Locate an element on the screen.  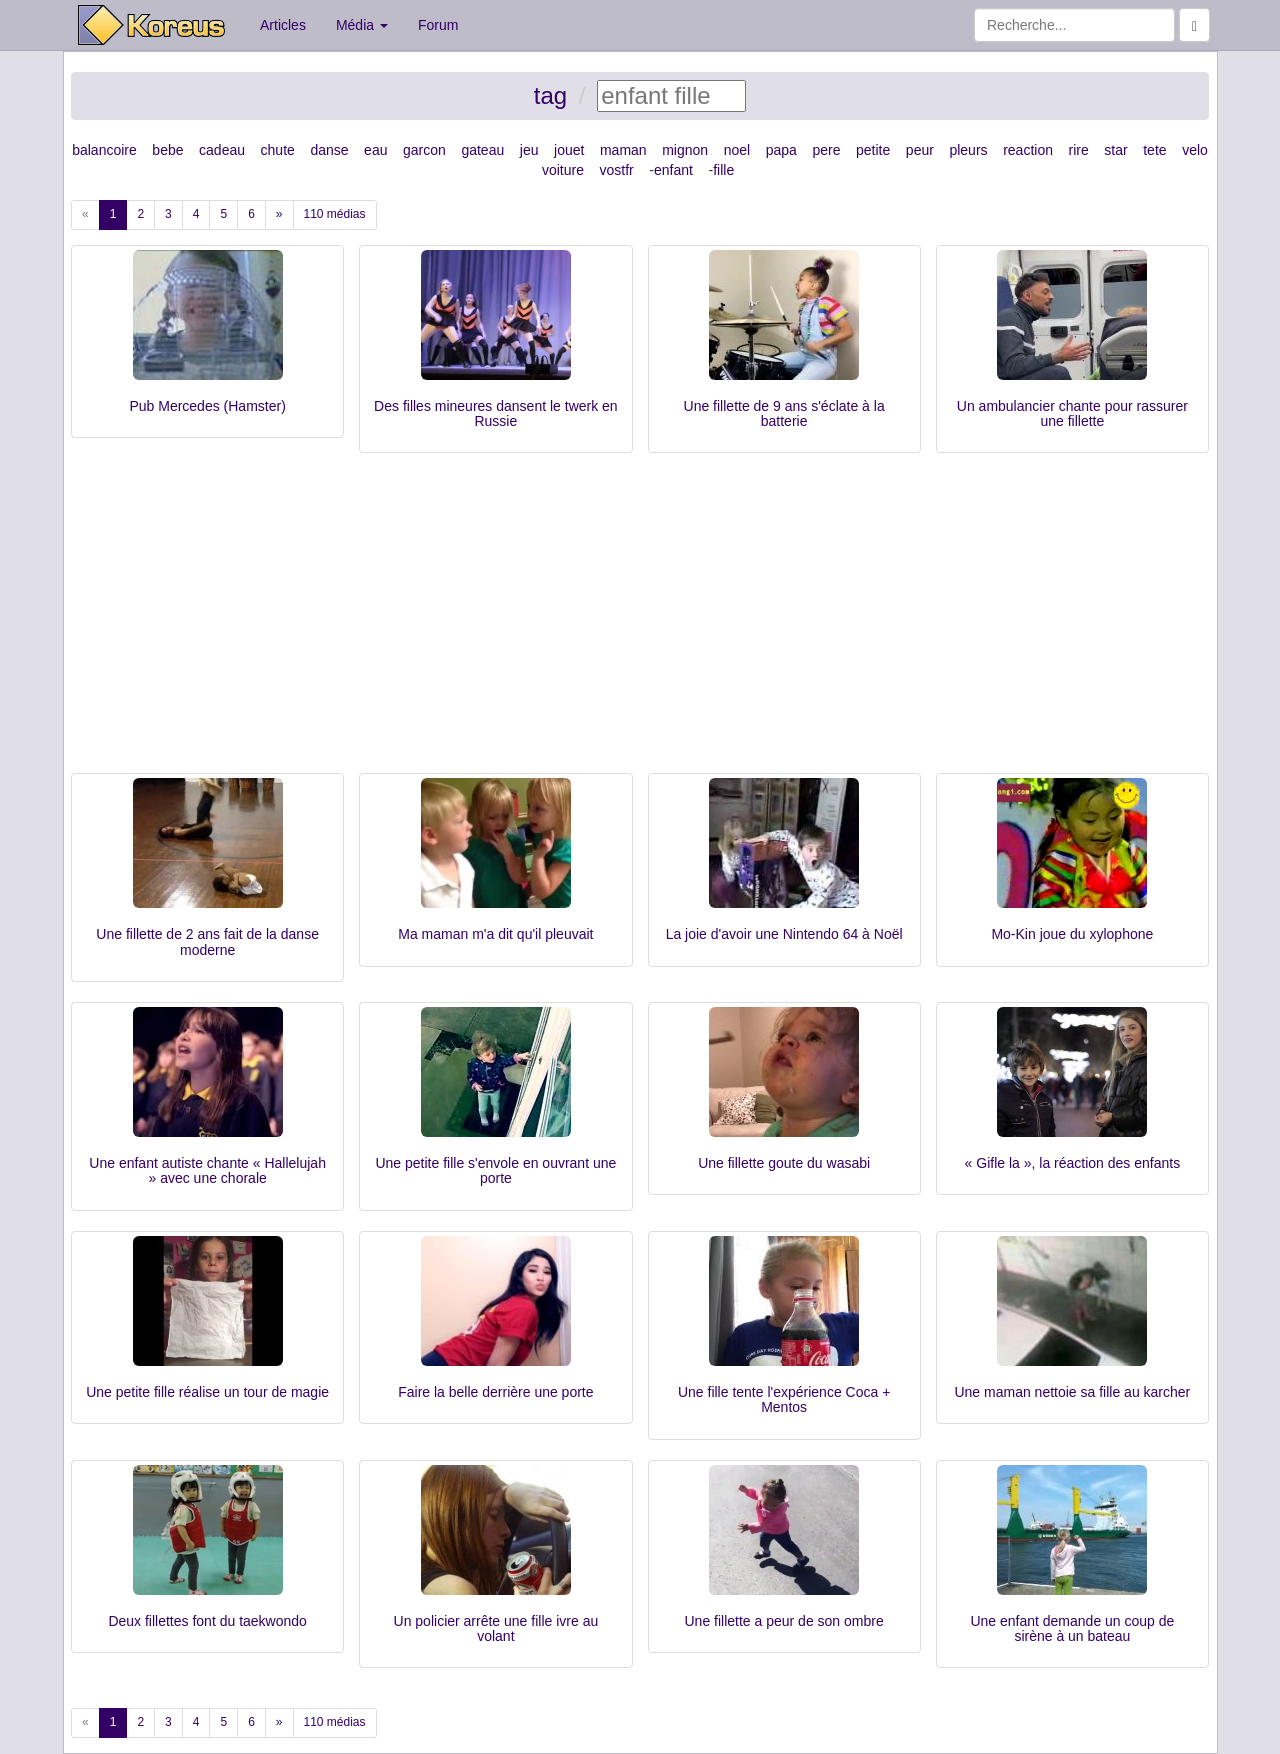
cadeau is located at coordinates (222, 150).